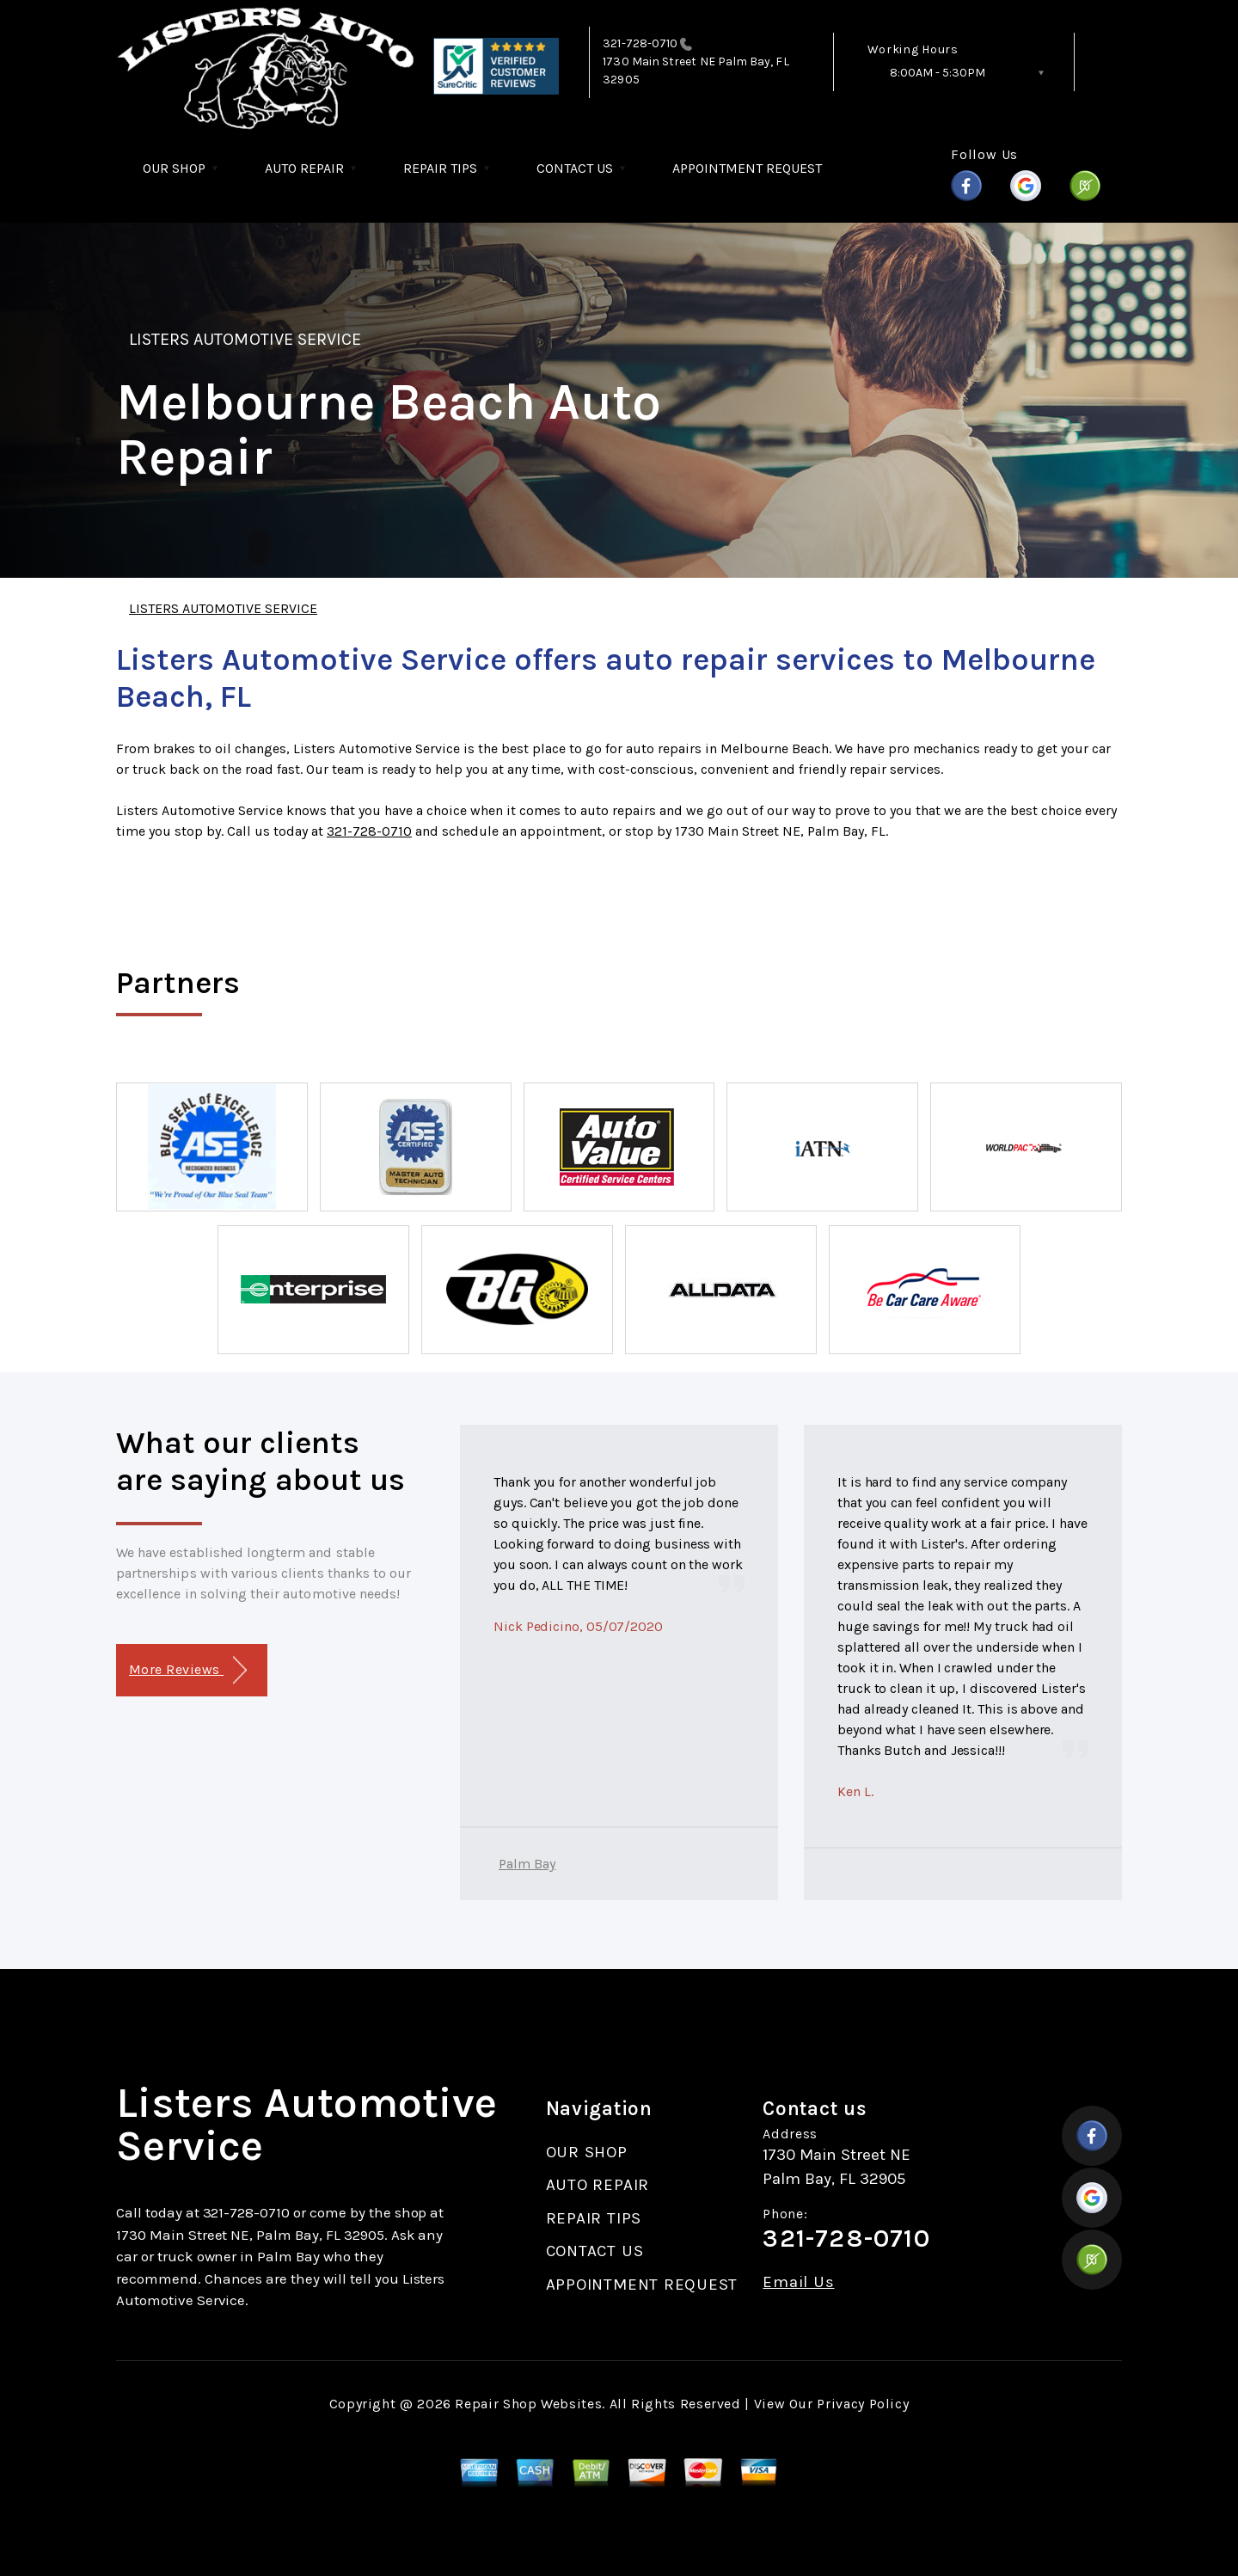 The height and width of the screenshot is (2576, 1238). What do you see at coordinates (640, 43) in the screenshot?
I see `321-728-0710` at bounding box center [640, 43].